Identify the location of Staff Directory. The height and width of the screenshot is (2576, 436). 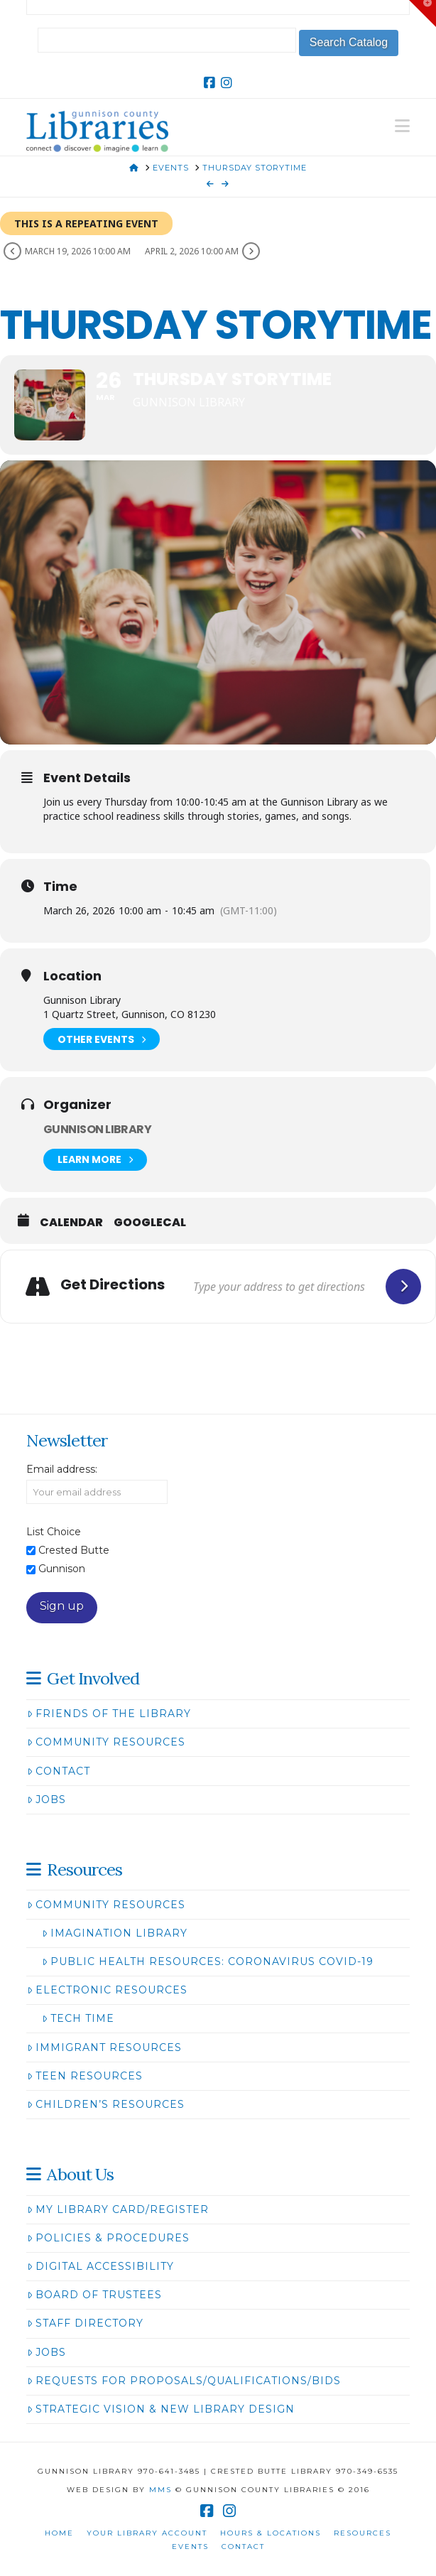
(85, 2323).